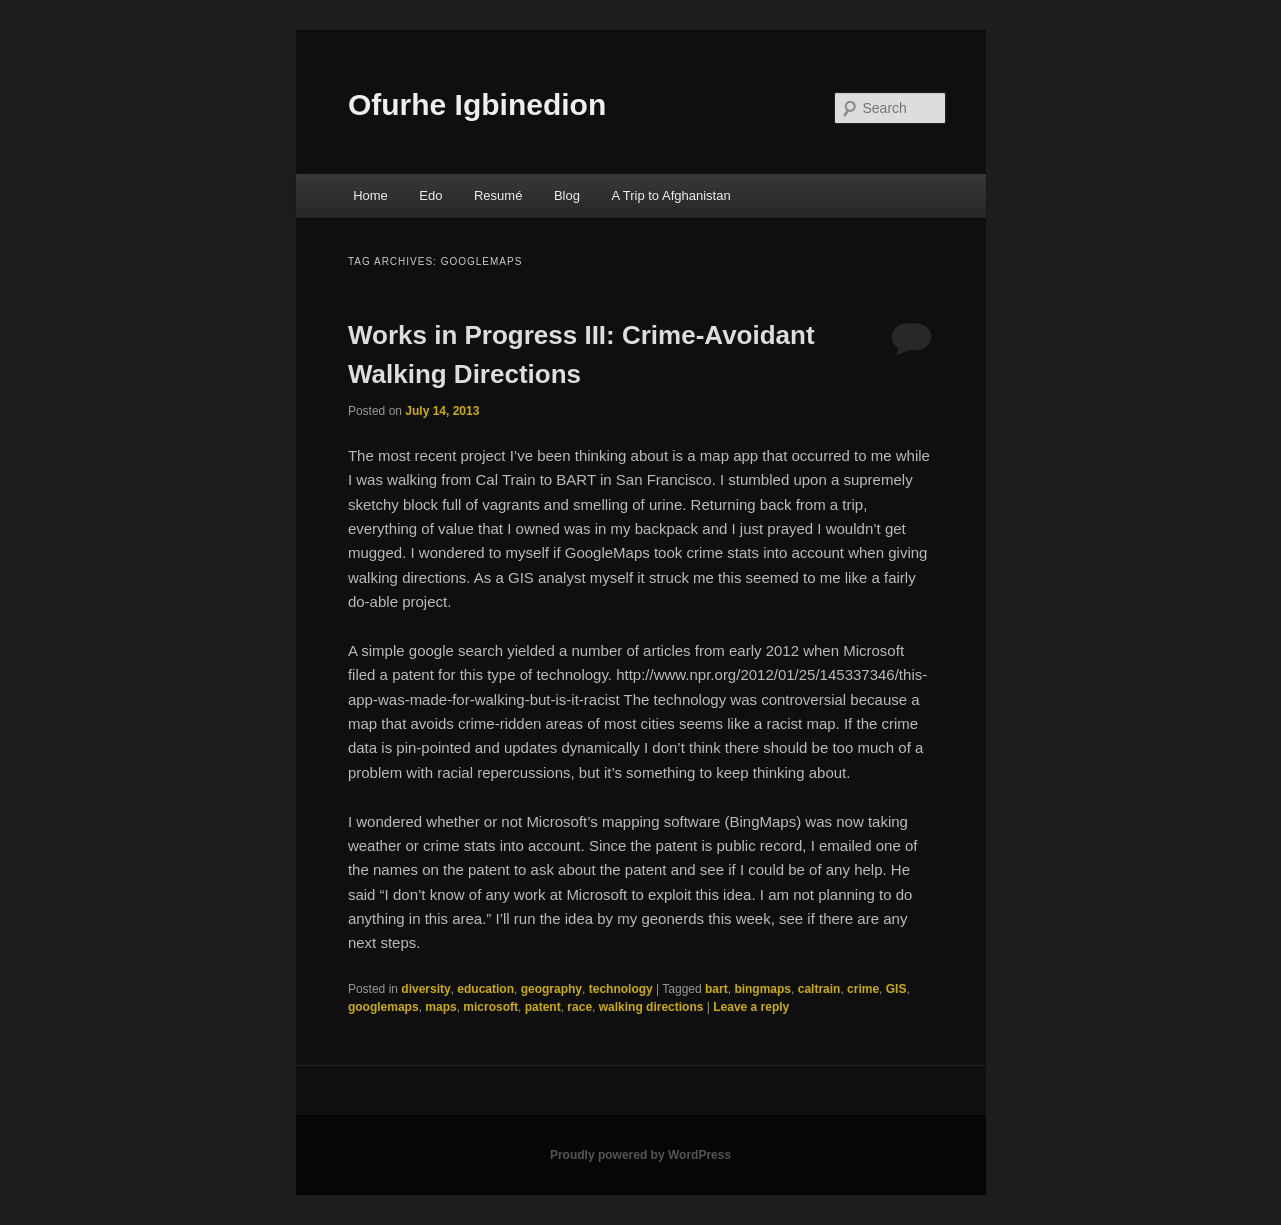 The width and height of the screenshot is (1281, 1225). Describe the element at coordinates (640, 1155) in the screenshot. I see `Proudly powered by WordPress` at that location.